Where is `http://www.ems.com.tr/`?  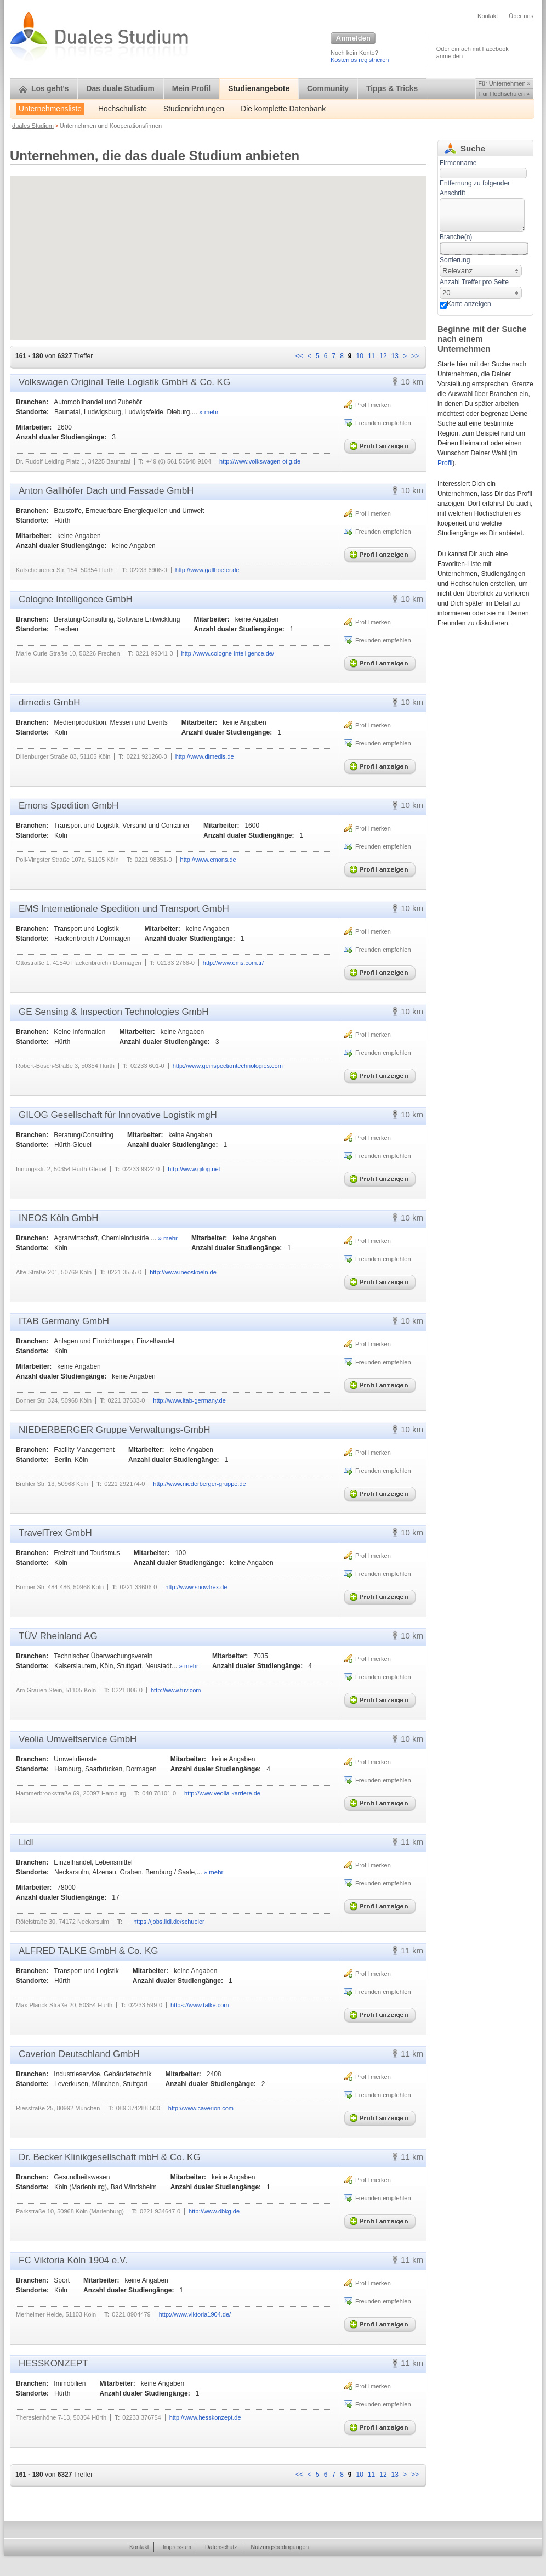
http://www.ems.com.tr/ is located at coordinates (233, 962).